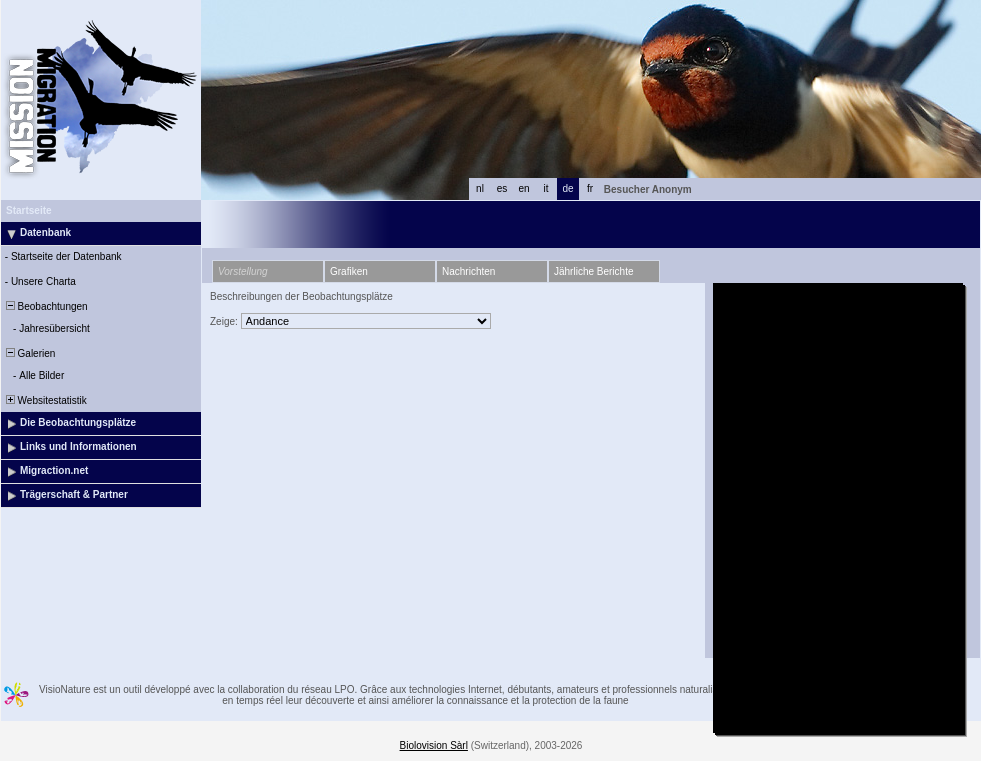 This screenshot has width=981, height=761. What do you see at coordinates (349, 271) in the screenshot?
I see `Grafiken` at bounding box center [349, 271].